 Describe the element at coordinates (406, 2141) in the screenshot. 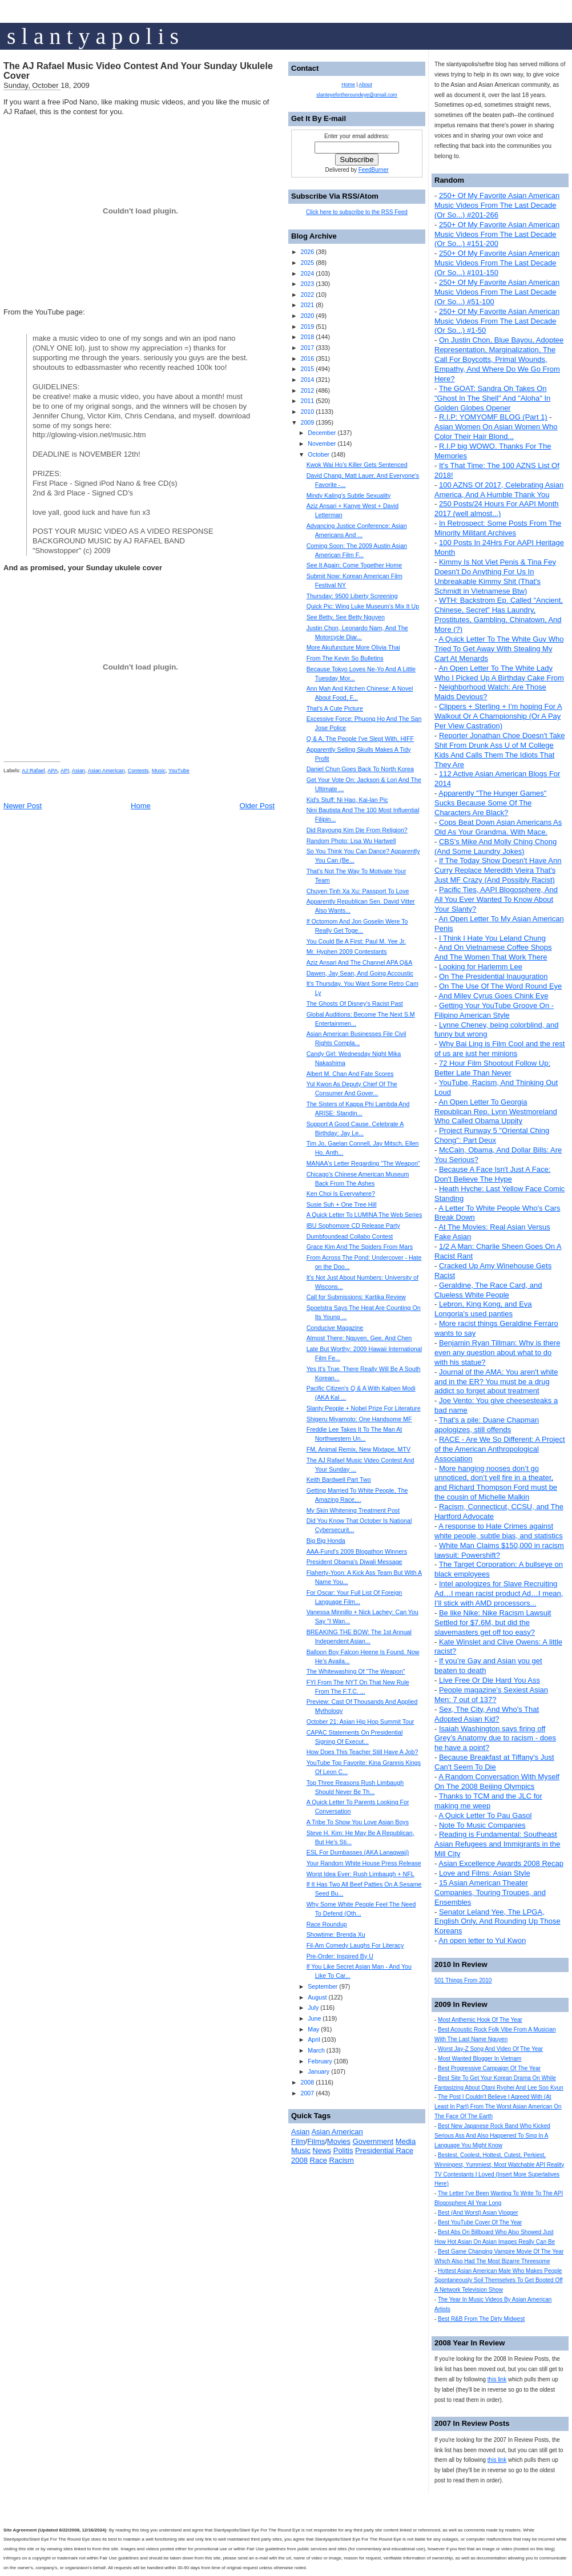

I see `Media` at that location.